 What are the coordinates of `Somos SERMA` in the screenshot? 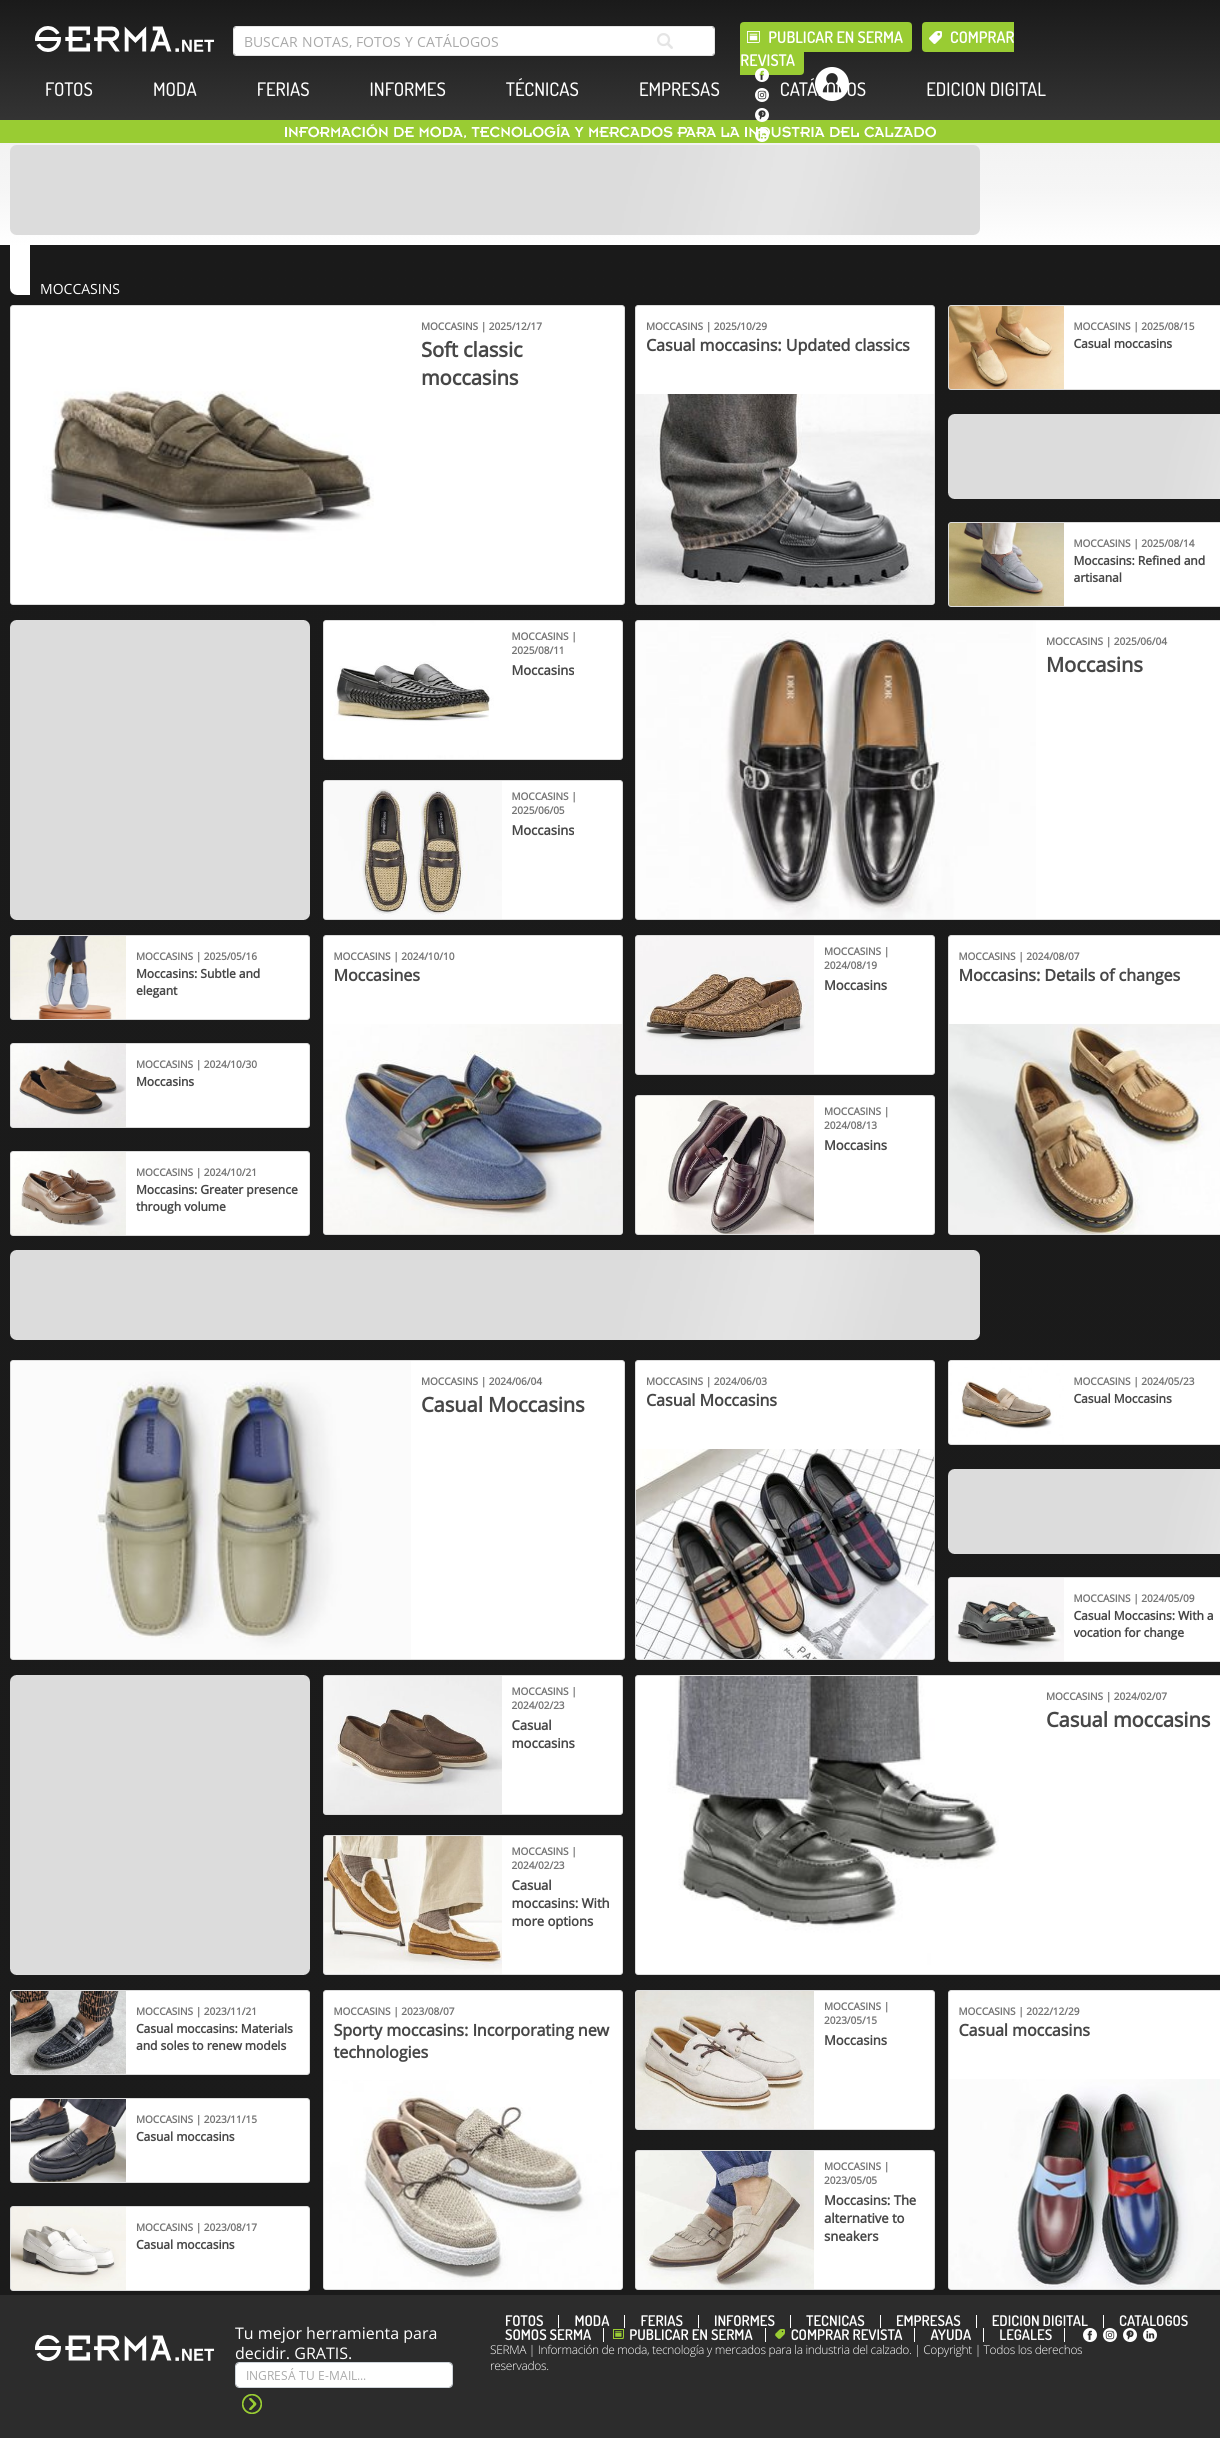 It's located at (548, 2335).